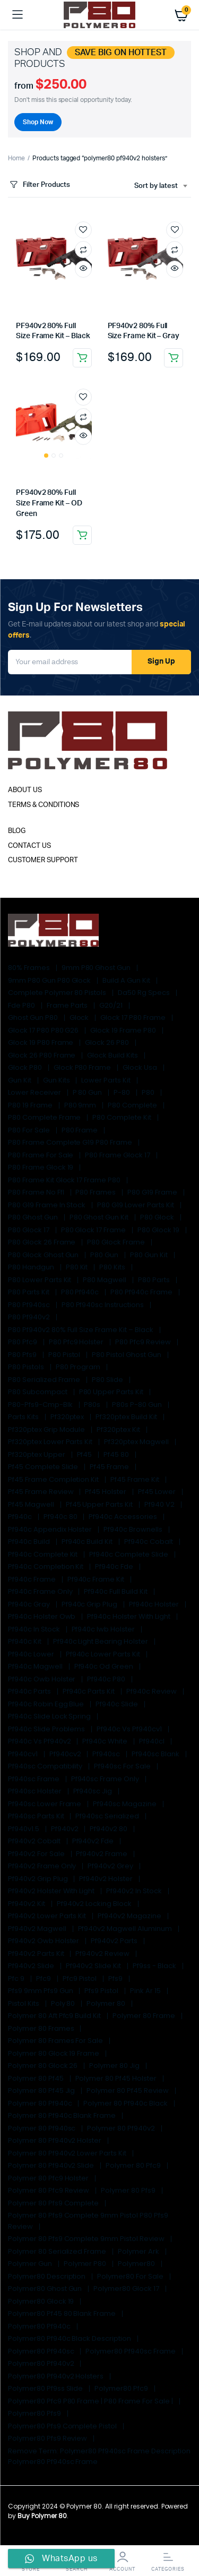 This screenshot has width=199, height=2576. Describe the element at coordinates (43, 860) in the screenshot. I see `CUSTOMER SUPPORT` at that location.